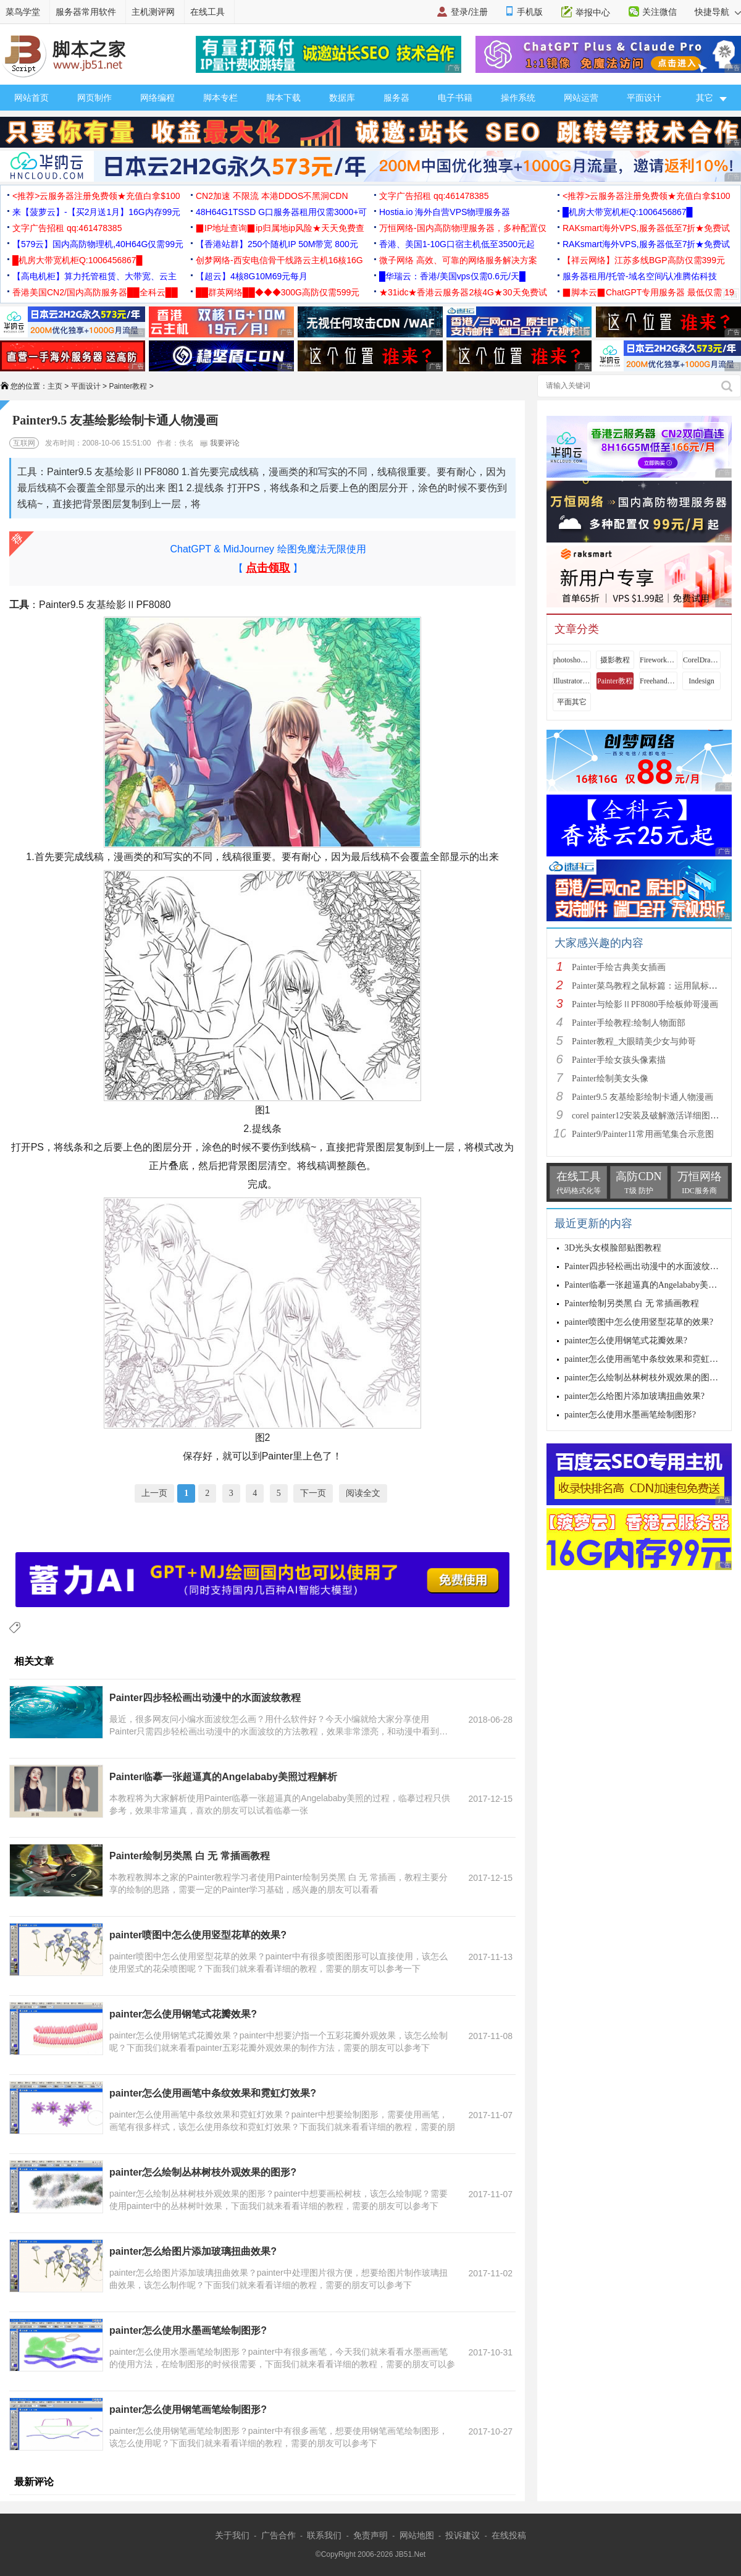 The height and width of the screenshot is (2576, 741). Describe the element at coordinates (188, 2330) in the screenshot. I see `painter怎么使用水墨画笔绘制图形?` at that location.